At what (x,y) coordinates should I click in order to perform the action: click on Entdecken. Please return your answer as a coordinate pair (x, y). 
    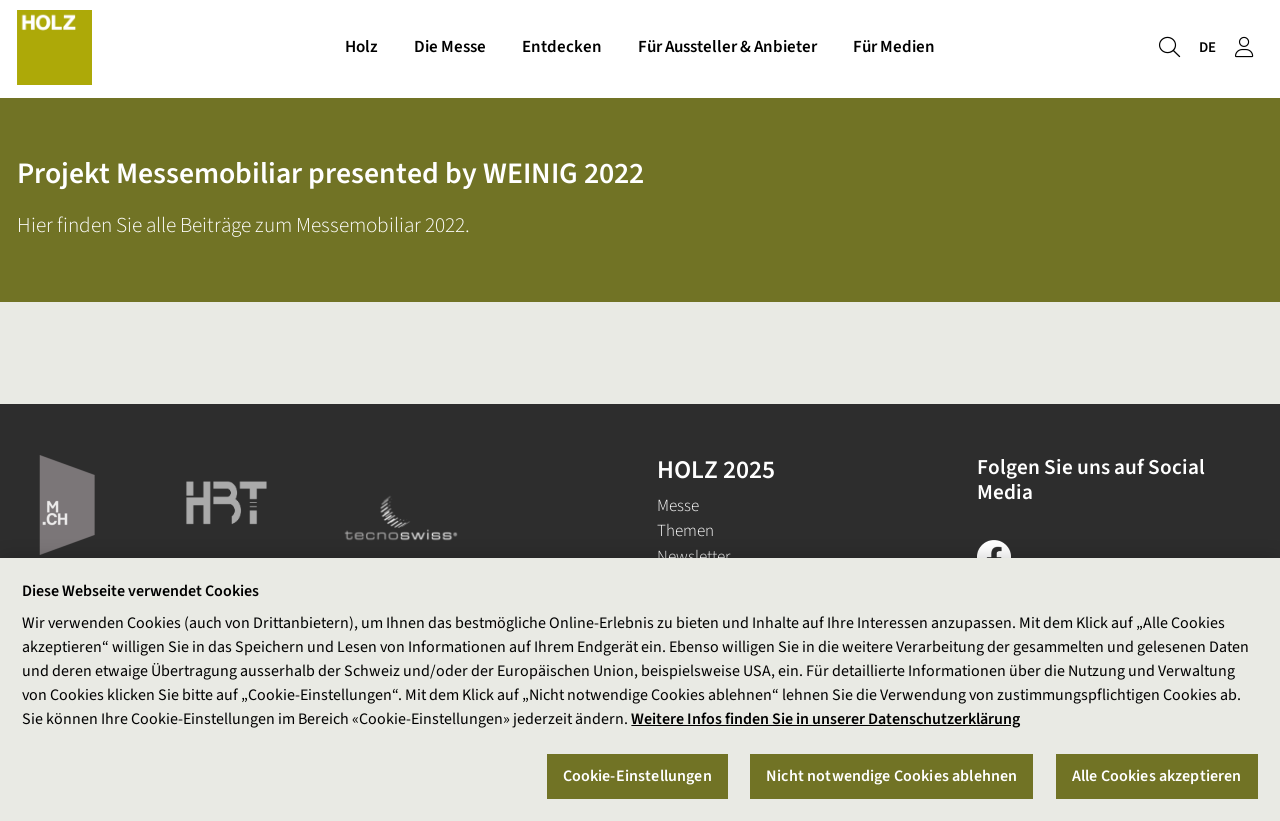
    Looking at the image, I should click on (562, 48).